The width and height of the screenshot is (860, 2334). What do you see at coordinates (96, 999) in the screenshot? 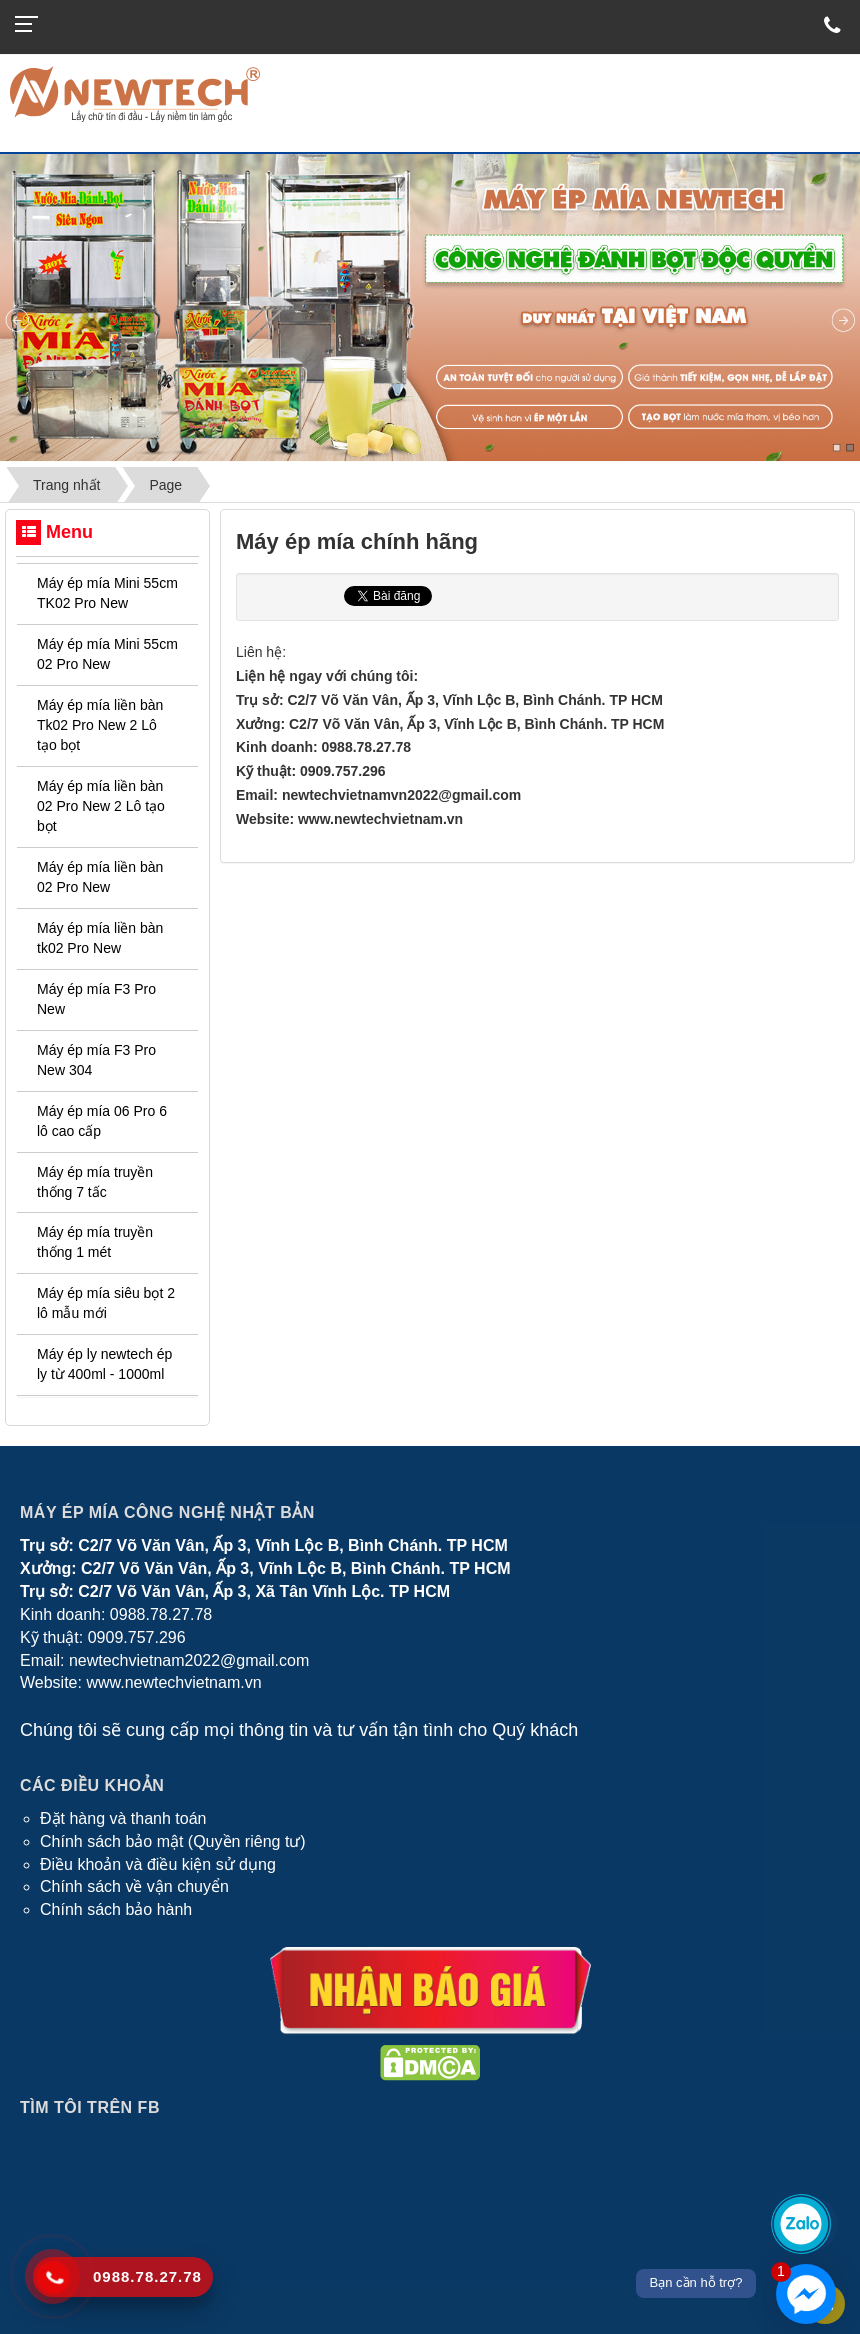
I see `Máy ép mía F3 Pro New` at bounding box center [96, 999].